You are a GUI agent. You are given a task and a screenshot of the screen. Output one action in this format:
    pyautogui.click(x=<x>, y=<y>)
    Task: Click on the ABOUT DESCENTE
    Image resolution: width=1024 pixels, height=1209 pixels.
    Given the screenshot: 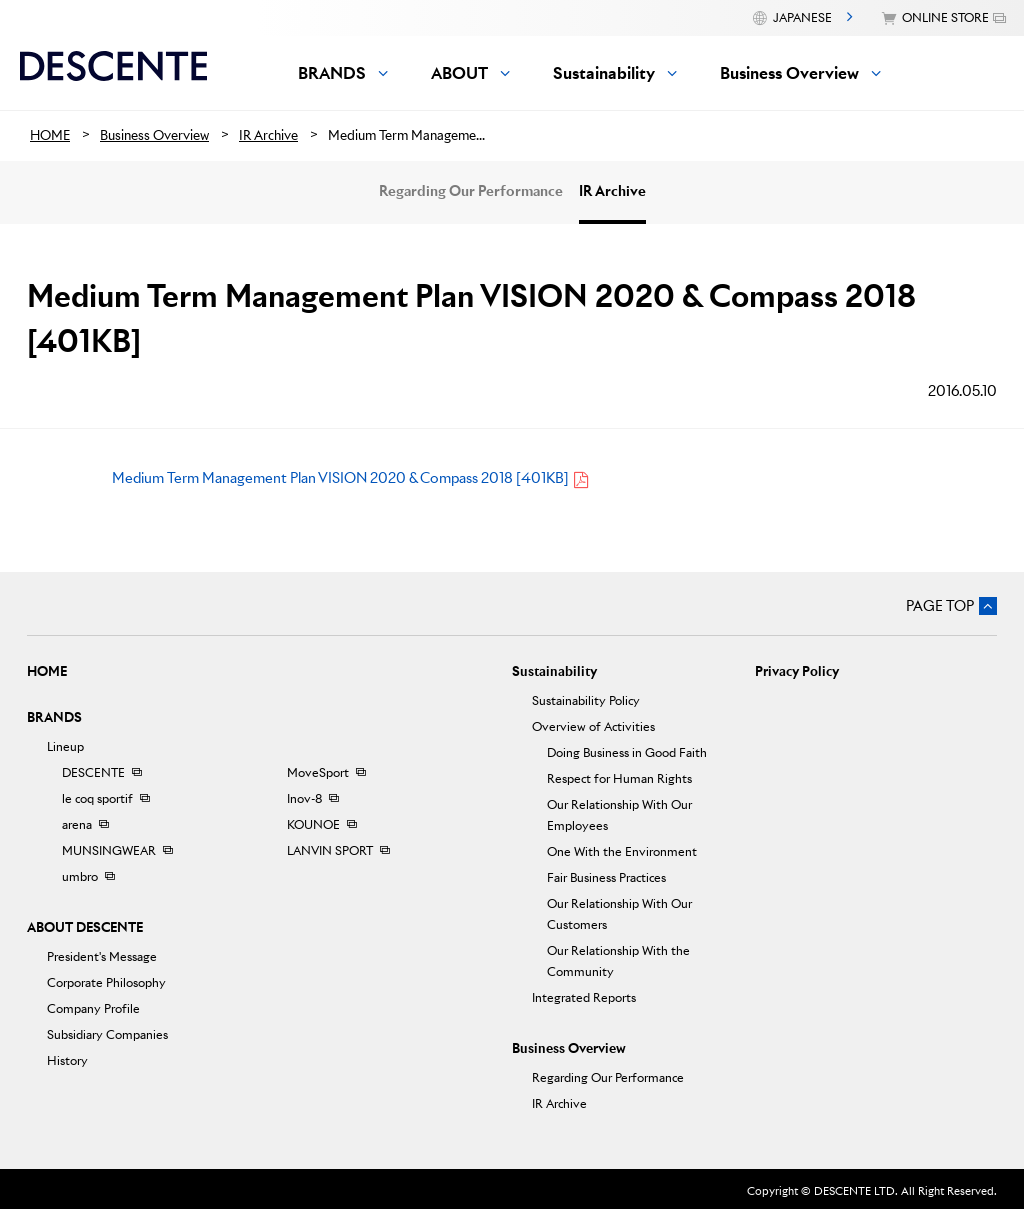 What is the action you would take?
    pyautogui.click(x=85, y=927)
    